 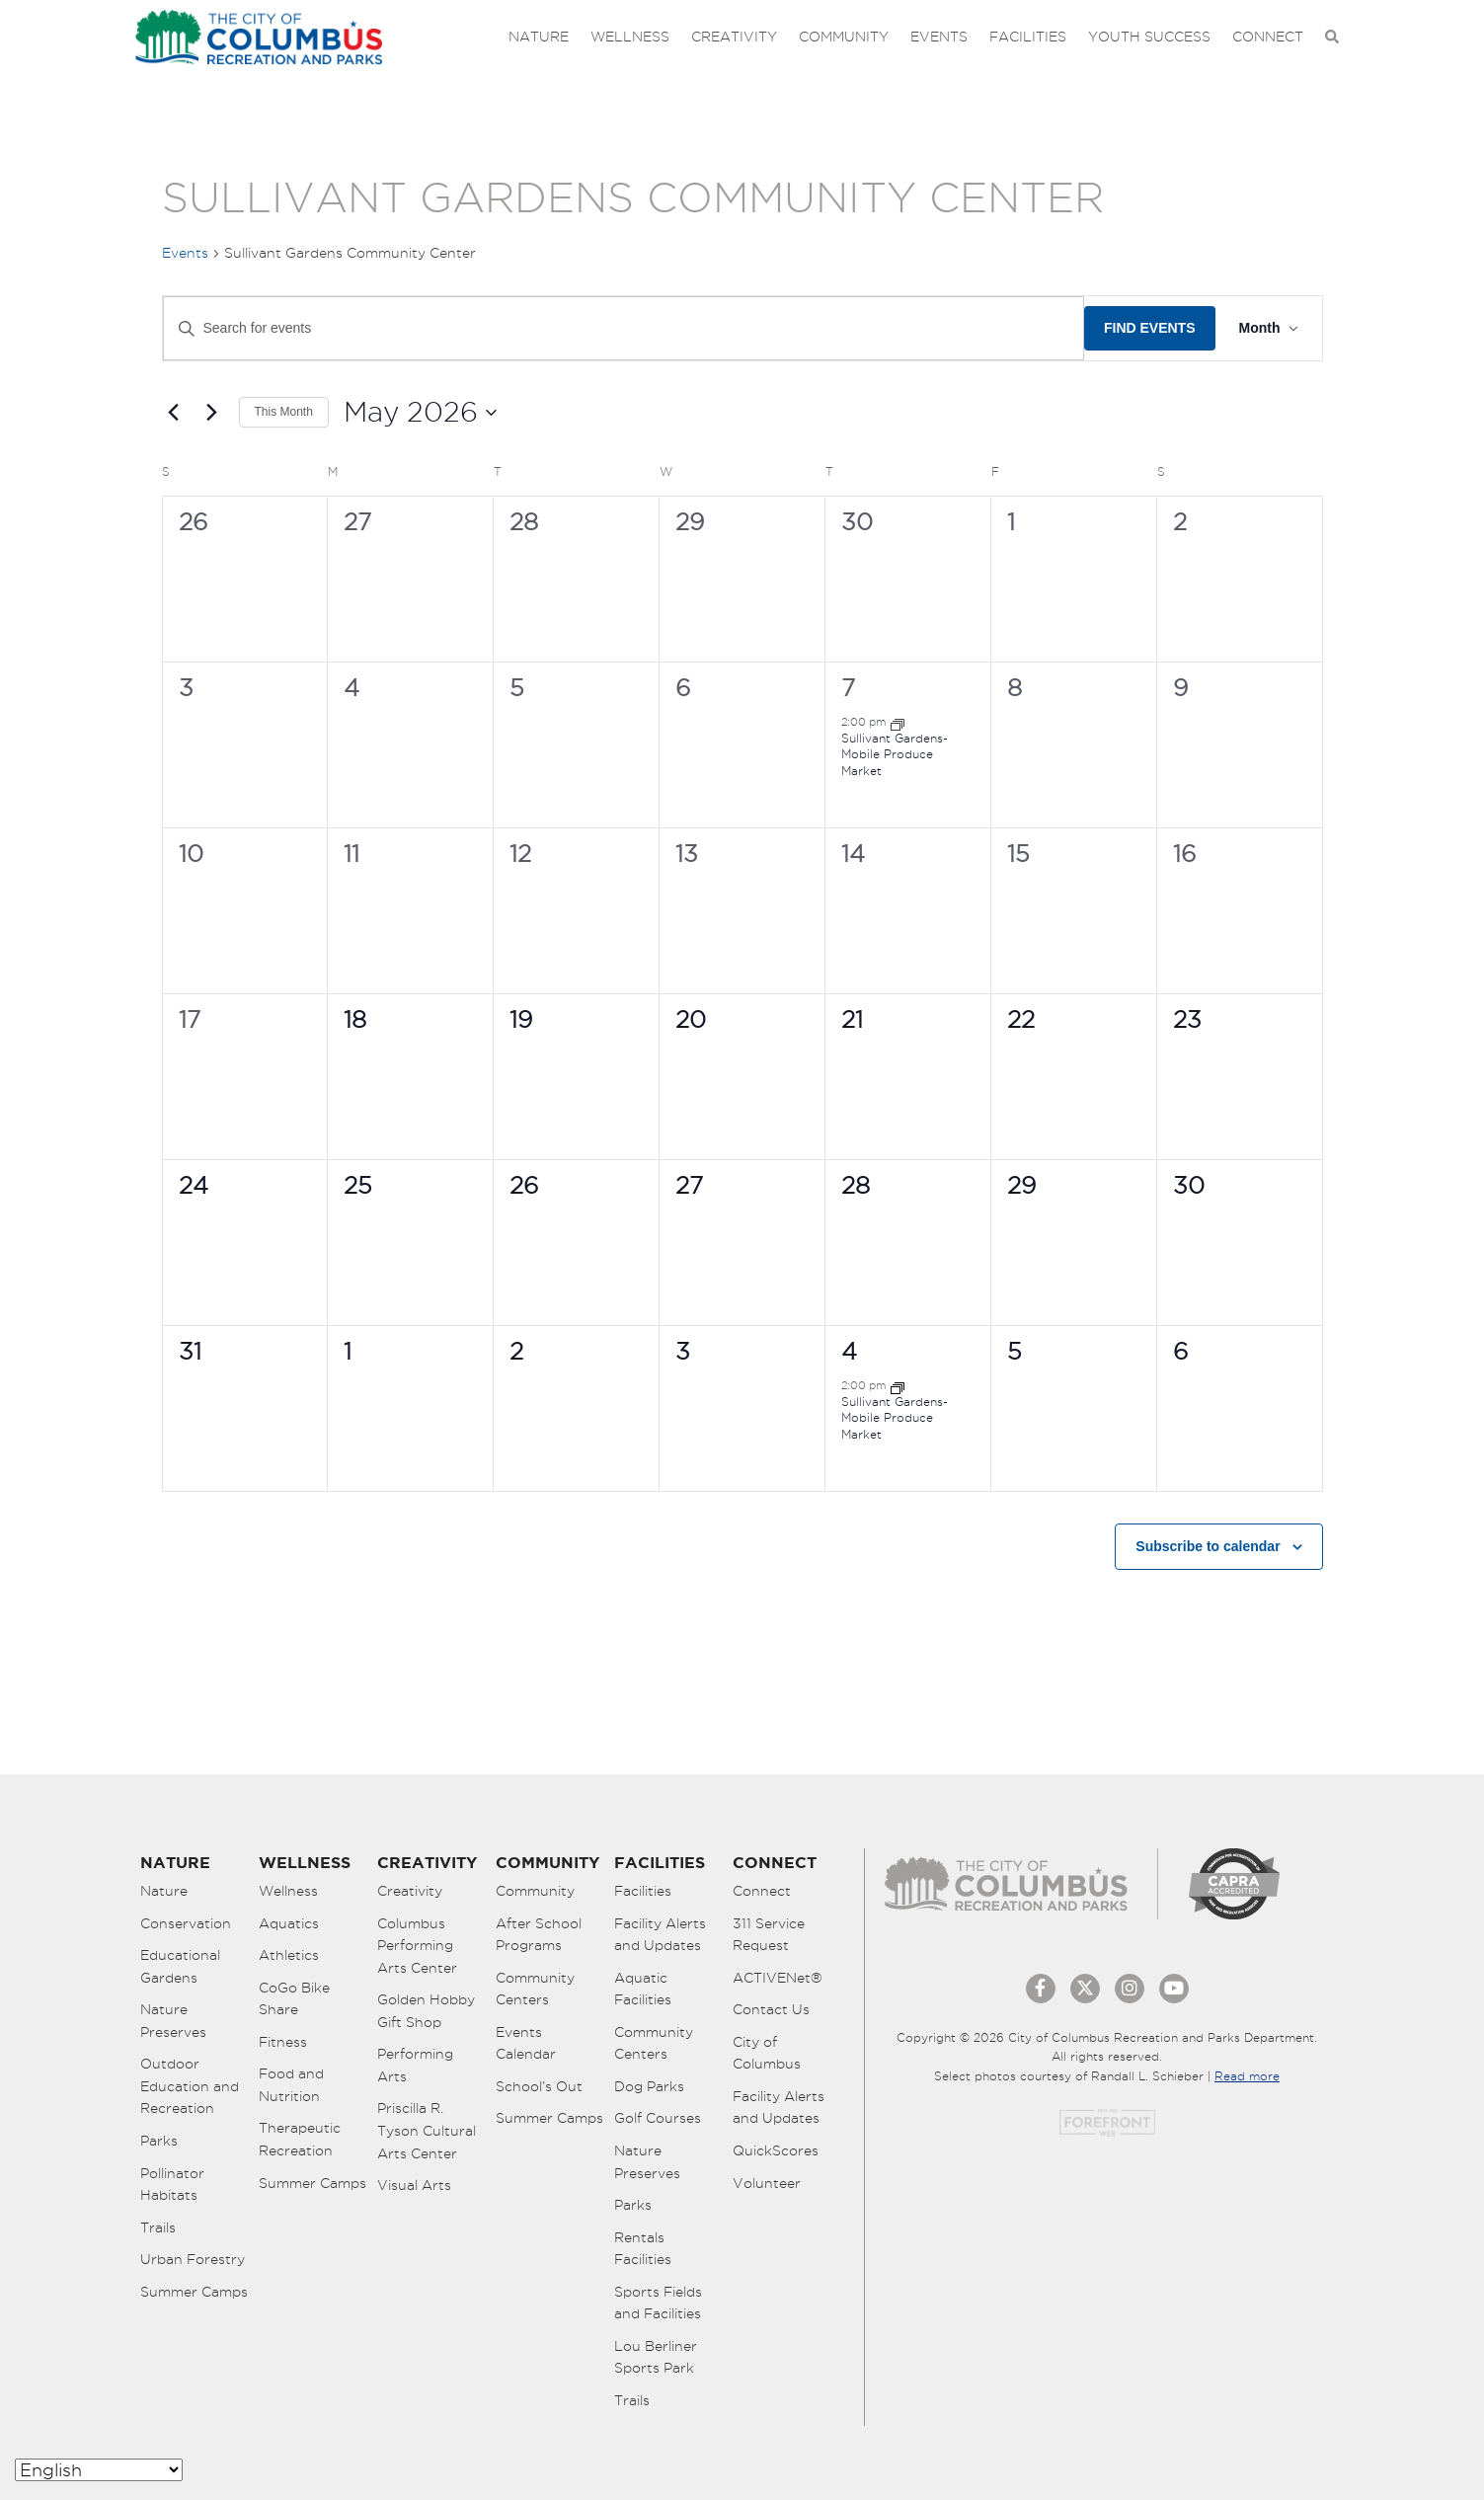 What do you see at coordinates (159, 2140) in the screenshot?
I see `Parks` at bounding box center [159, 2140].